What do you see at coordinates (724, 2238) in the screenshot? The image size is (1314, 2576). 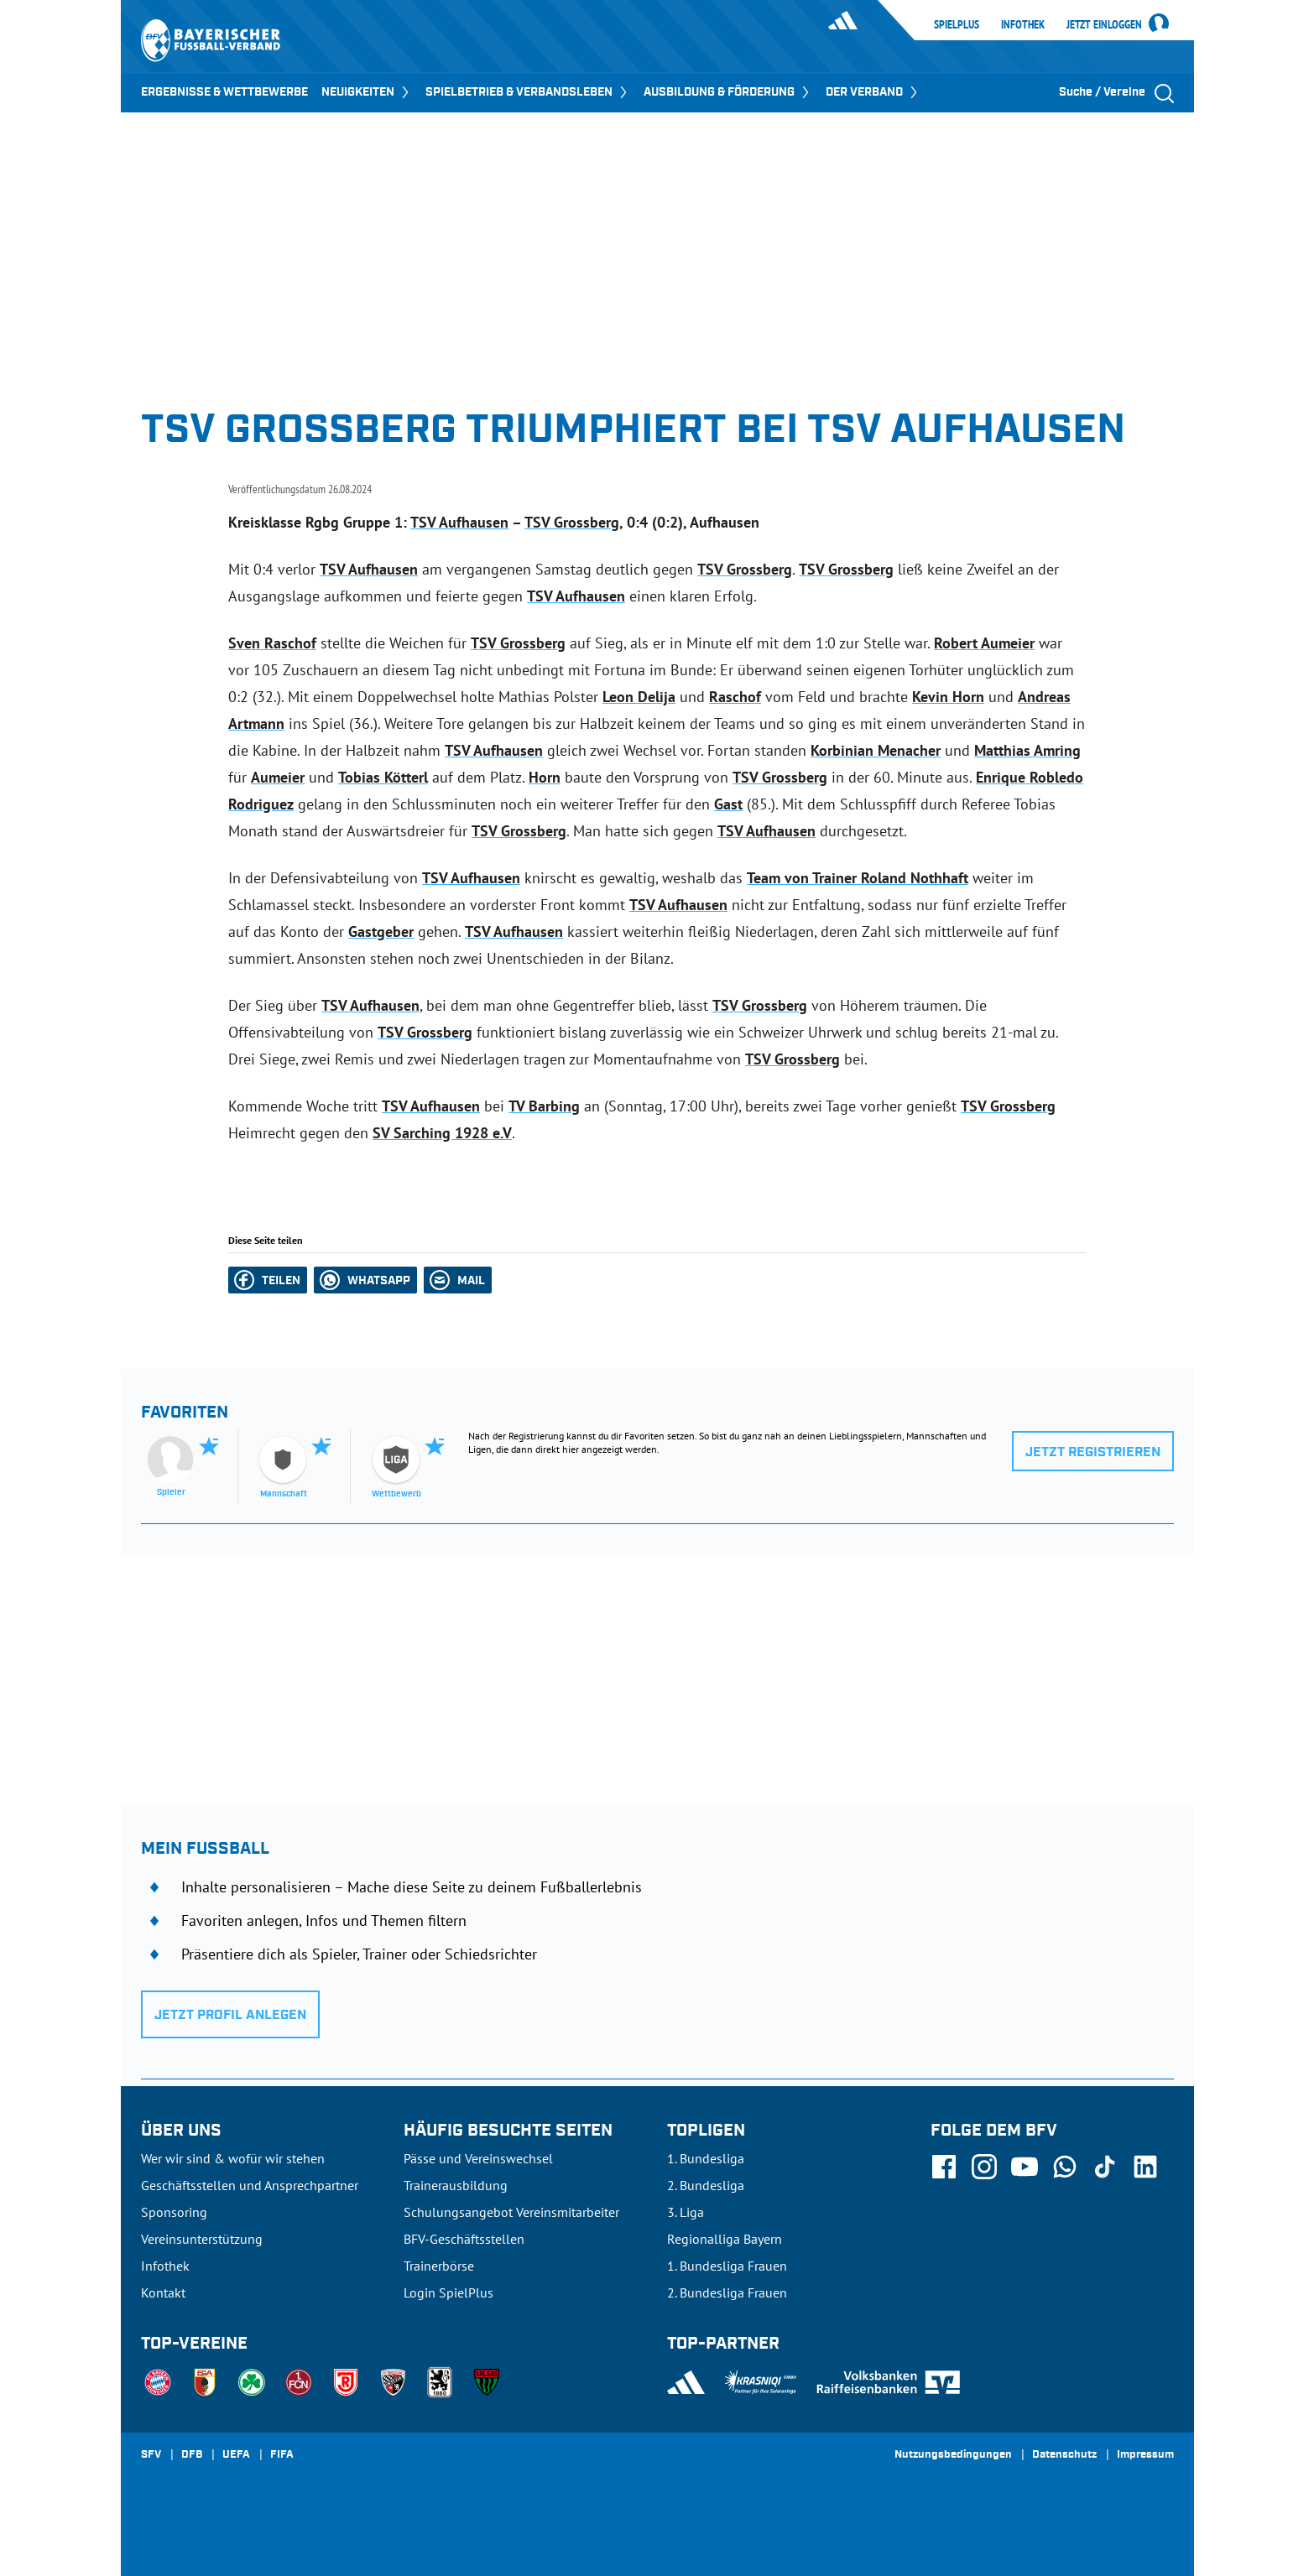 I see `Regionalliga Bayern` at bounding box center [724, 2238].